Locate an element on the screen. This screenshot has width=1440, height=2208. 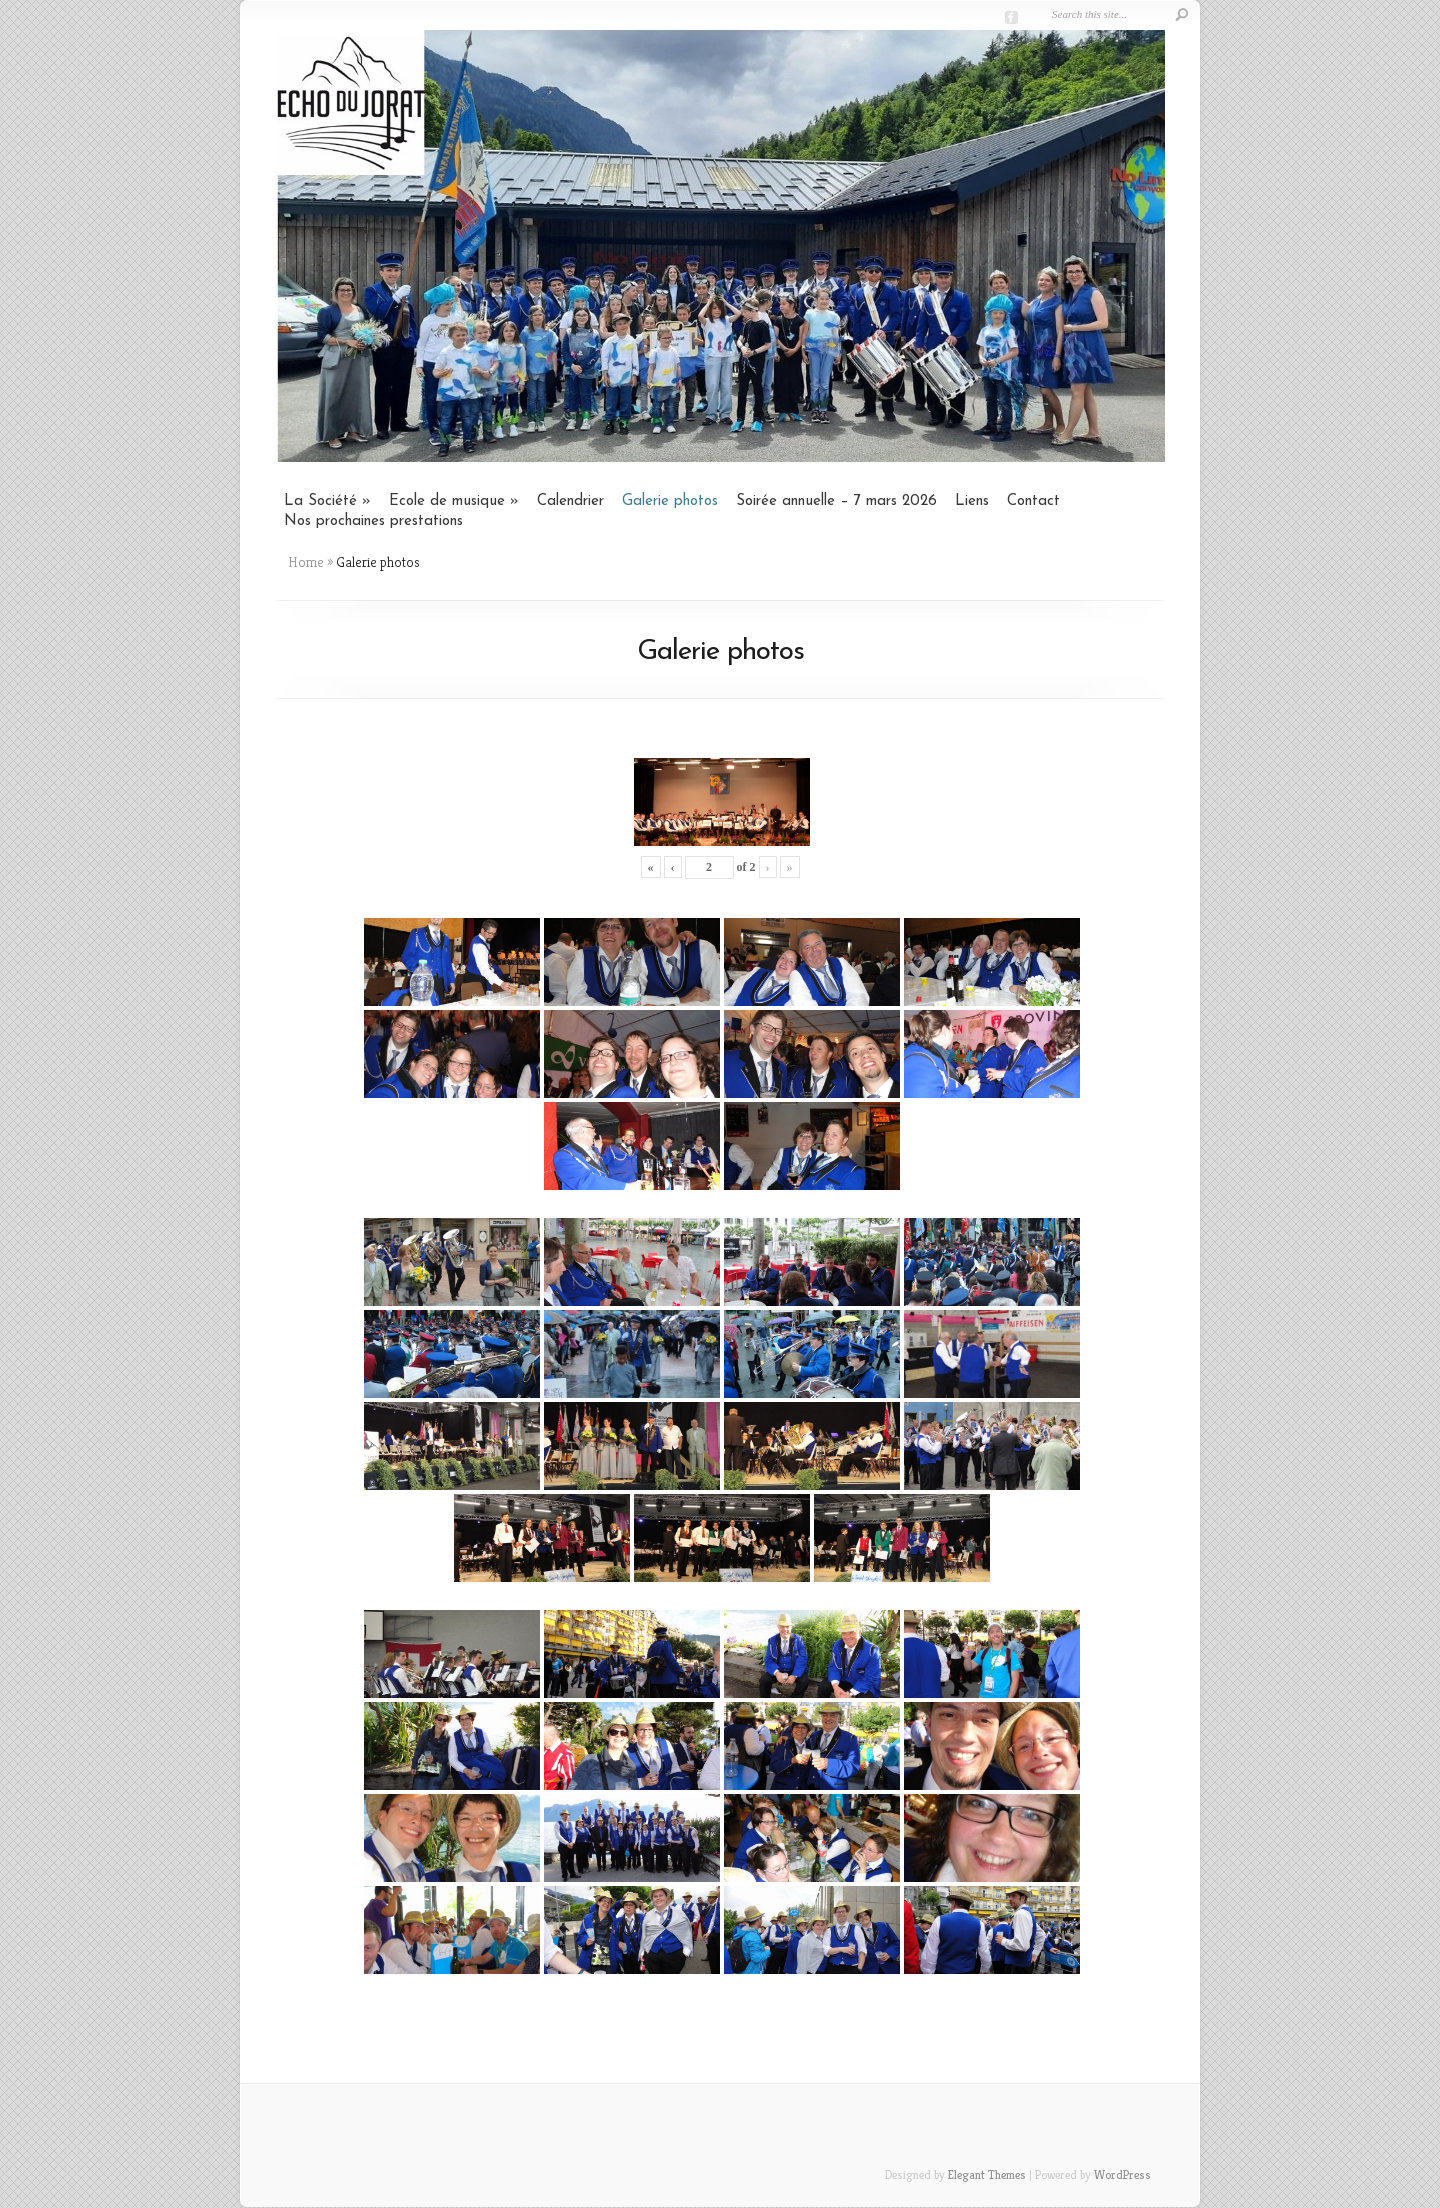
Nos prochaines prestations is located at coordinates (373, 521).